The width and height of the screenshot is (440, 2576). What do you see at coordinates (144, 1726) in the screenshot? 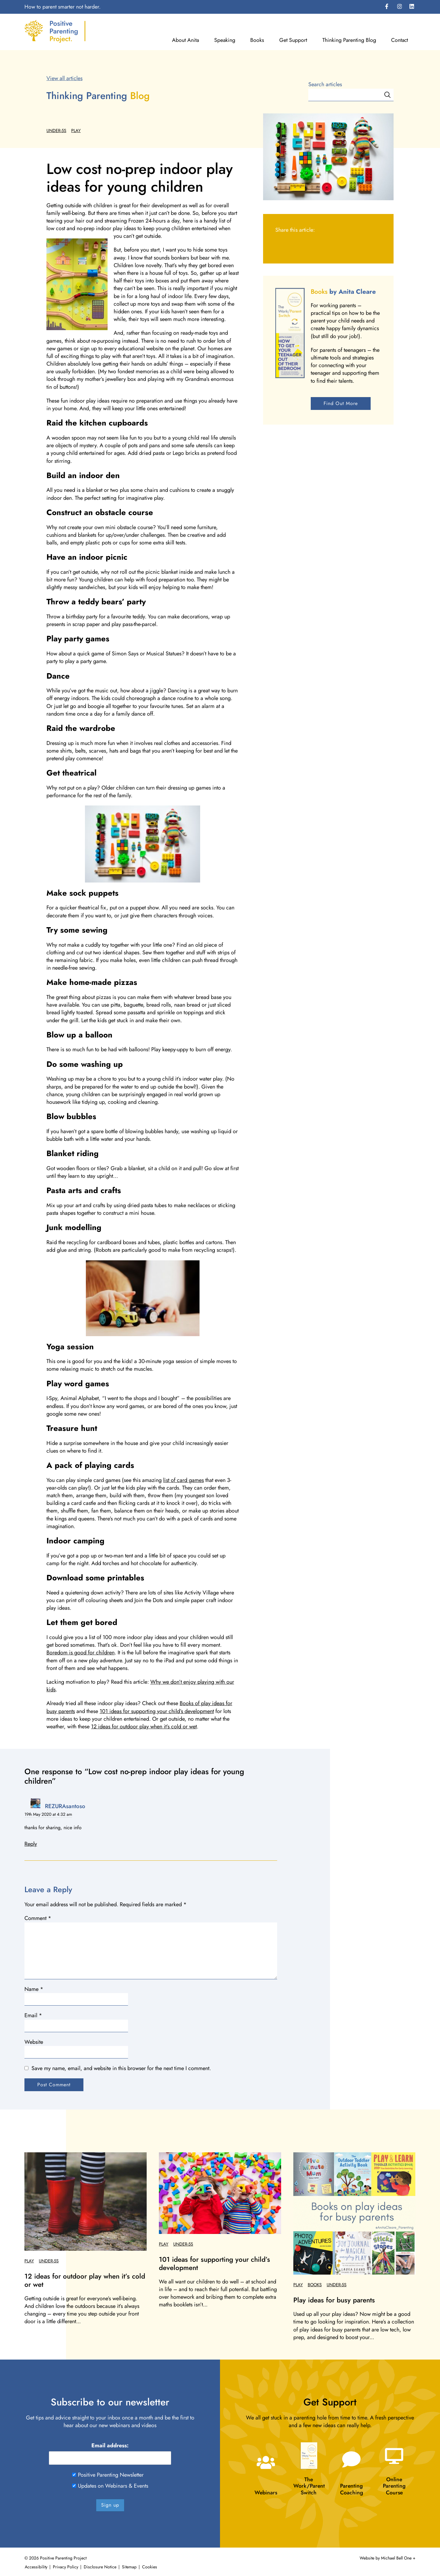
I see `12 ideas for outdoor play when it’s cold or wet` at bounding box center [144, 1726].